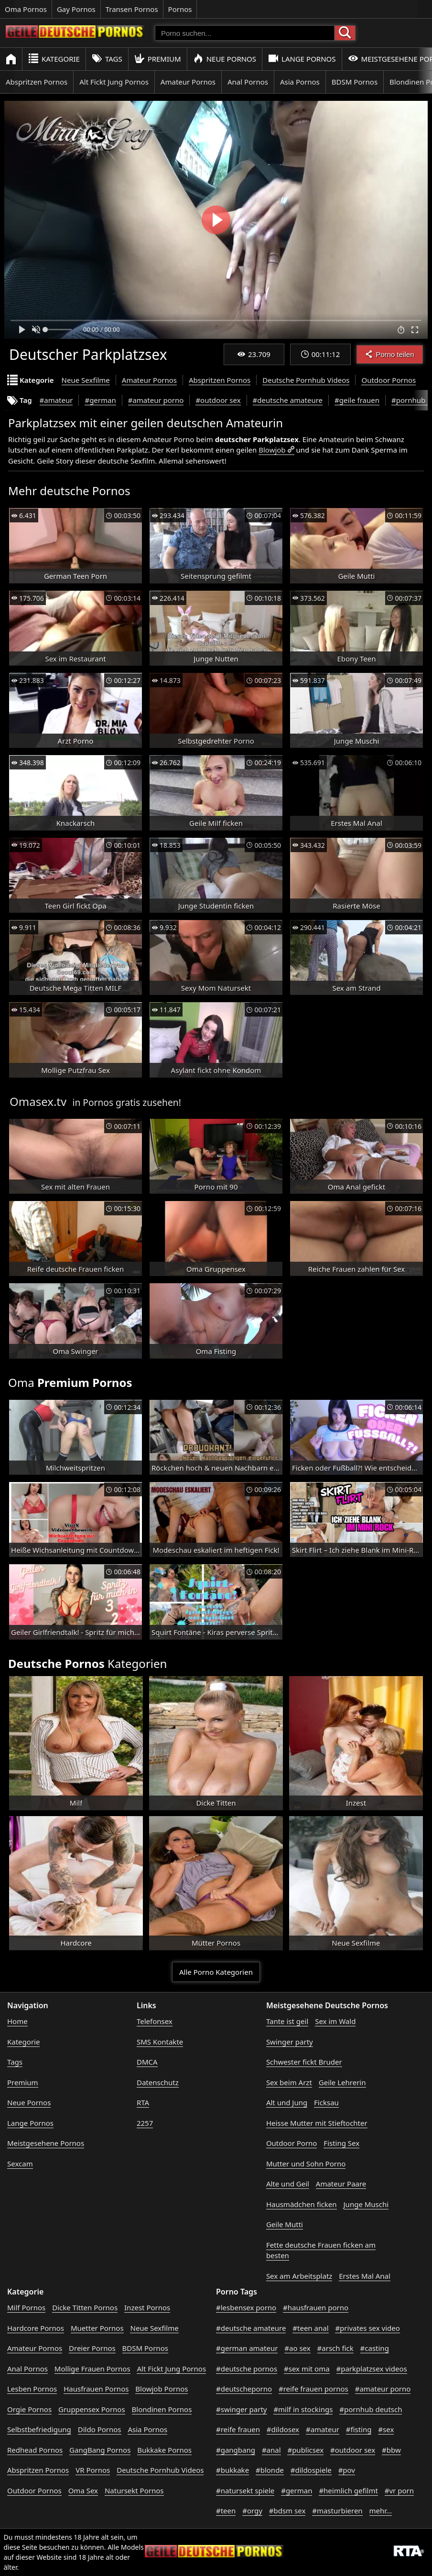 The height and width of the screenshot is (2576, 432). Describe the element at coordinates (114, 82) in the screenshot. I see `Alt Fickt Jung Pornos` at that location.